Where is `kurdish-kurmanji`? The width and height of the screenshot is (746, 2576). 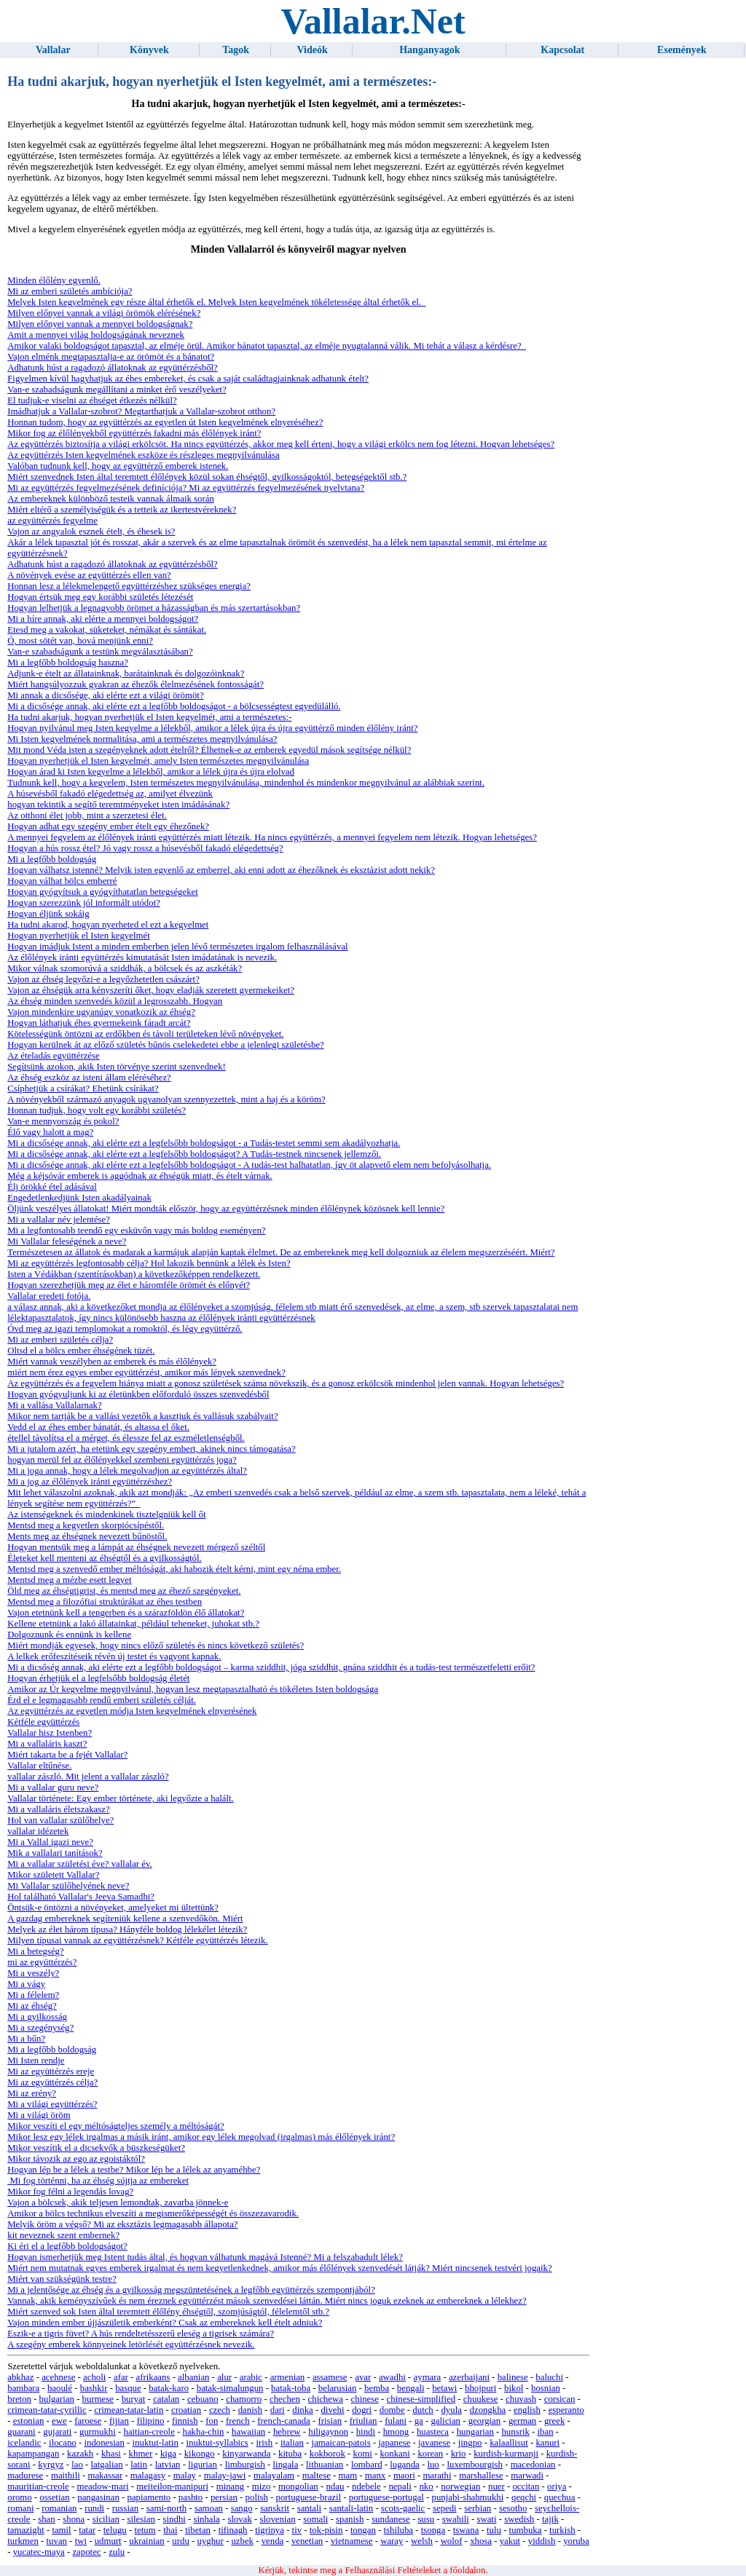 kurdish-kurmanji is located at coordinates (506, 2454).